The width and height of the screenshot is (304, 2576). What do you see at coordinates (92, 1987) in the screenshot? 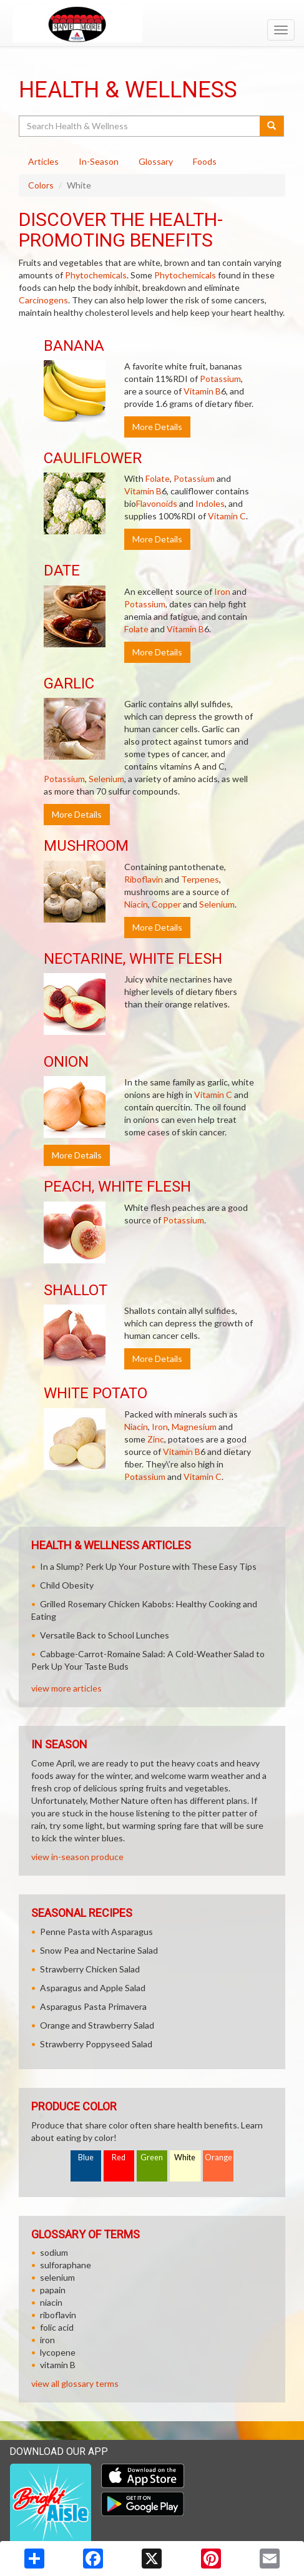
I see `Asparagus and Apple Salad` at bounding box center [92, 1987].